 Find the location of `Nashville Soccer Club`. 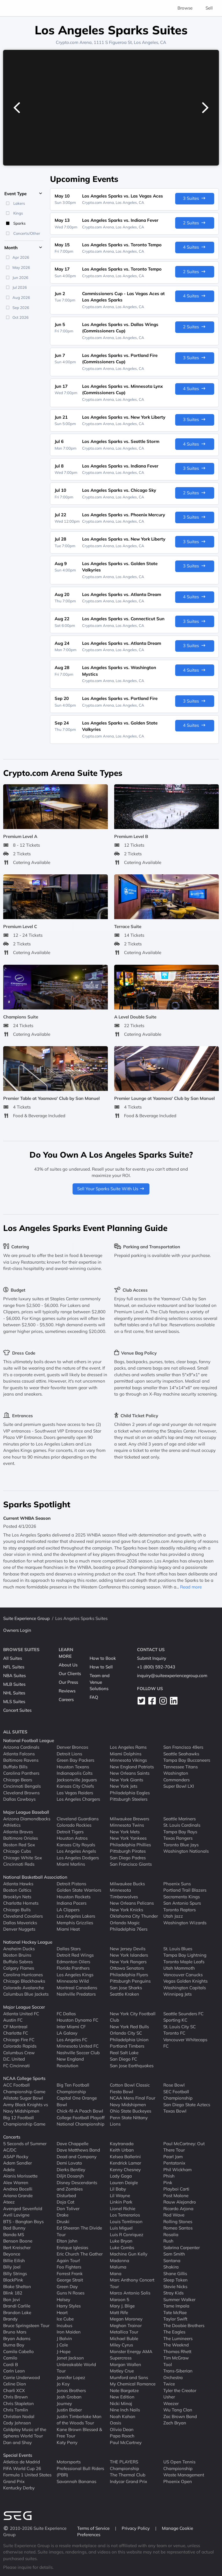

Nashville Soccer Club is located at coordinates (78, 2052).